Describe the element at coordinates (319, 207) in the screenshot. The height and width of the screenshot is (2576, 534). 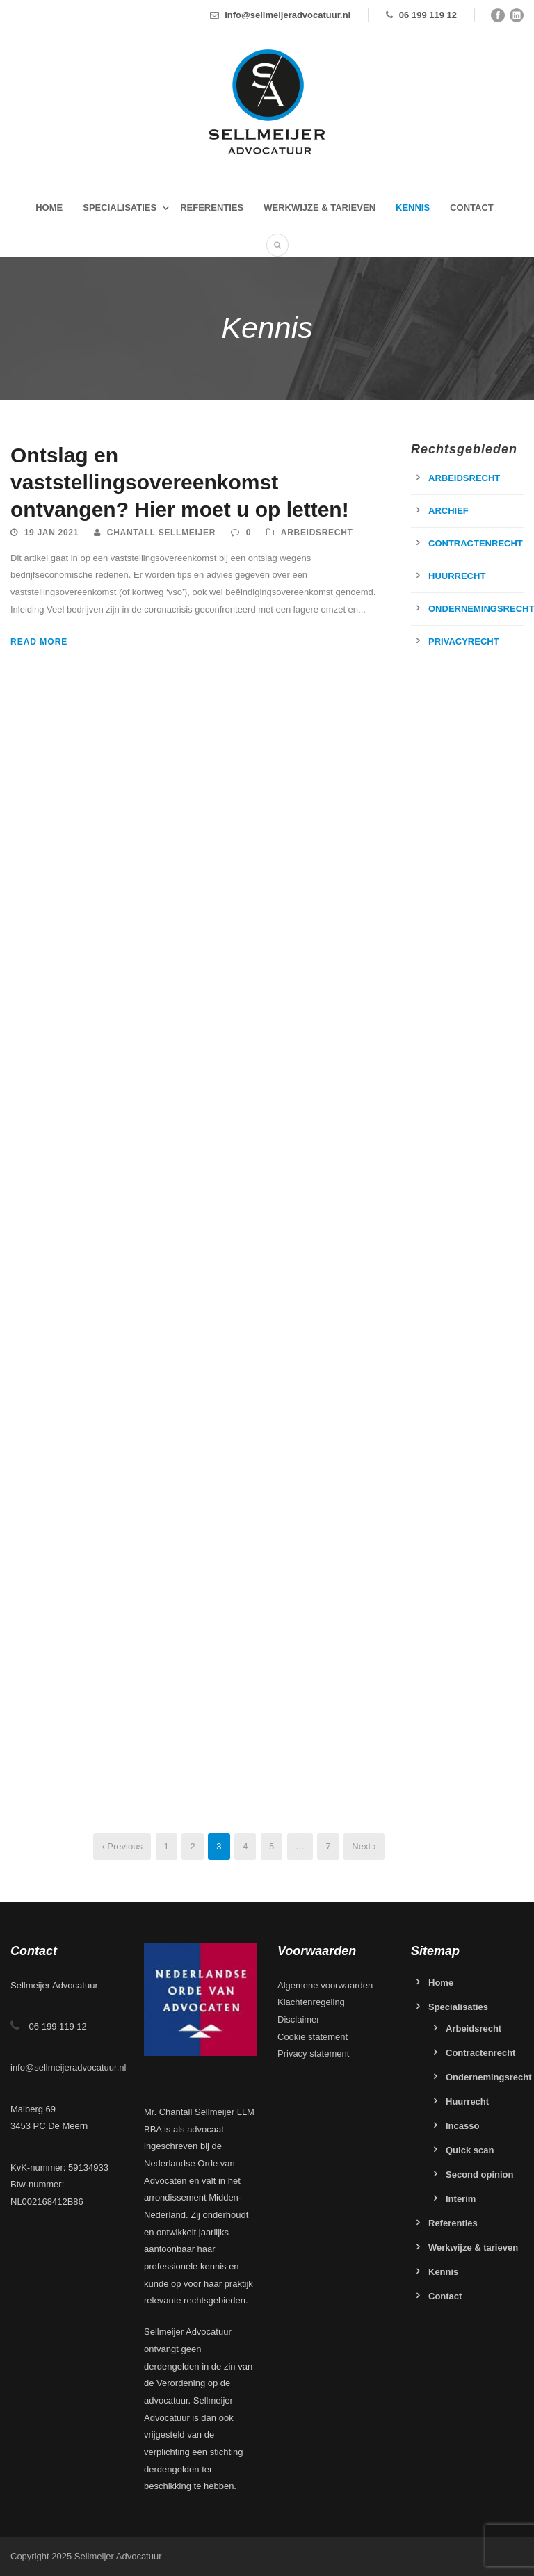
I see `Werkwijze & tarieven` at that location.